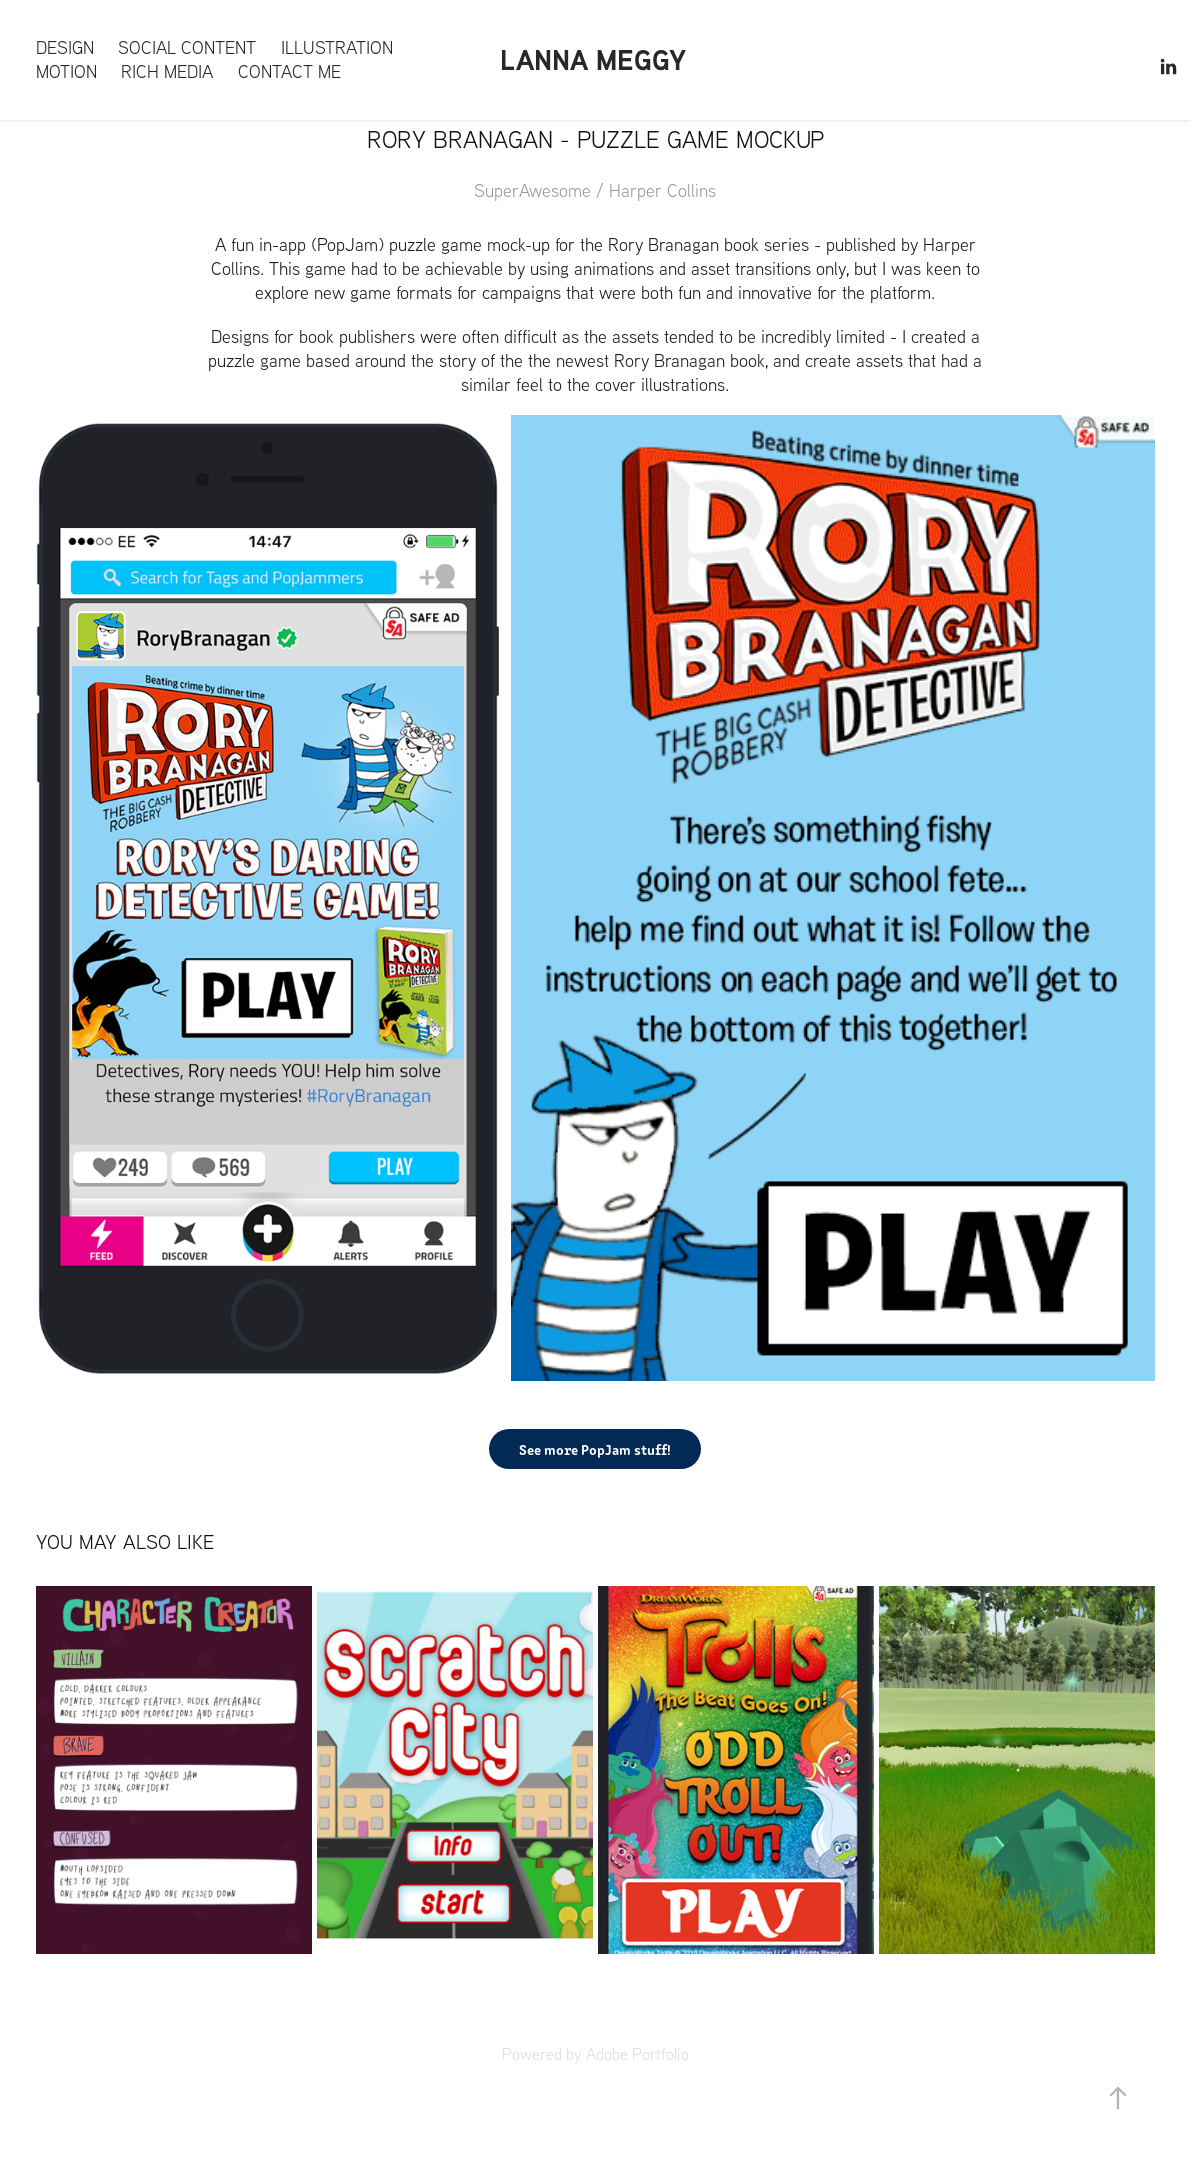 The height and width of the screenshot is (2164, 1191). I want to click on Adobe Portfolio, so click(637, 2054).